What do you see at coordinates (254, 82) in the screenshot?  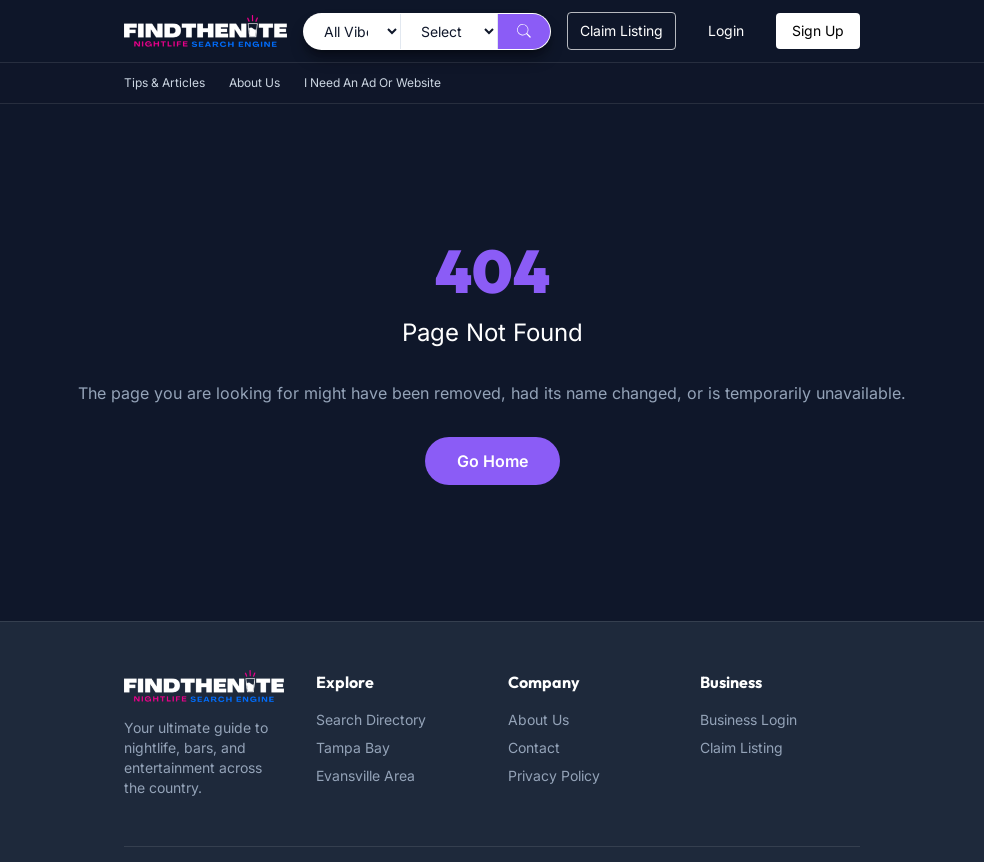 I see `About Us` at bounding box center [254, 82].